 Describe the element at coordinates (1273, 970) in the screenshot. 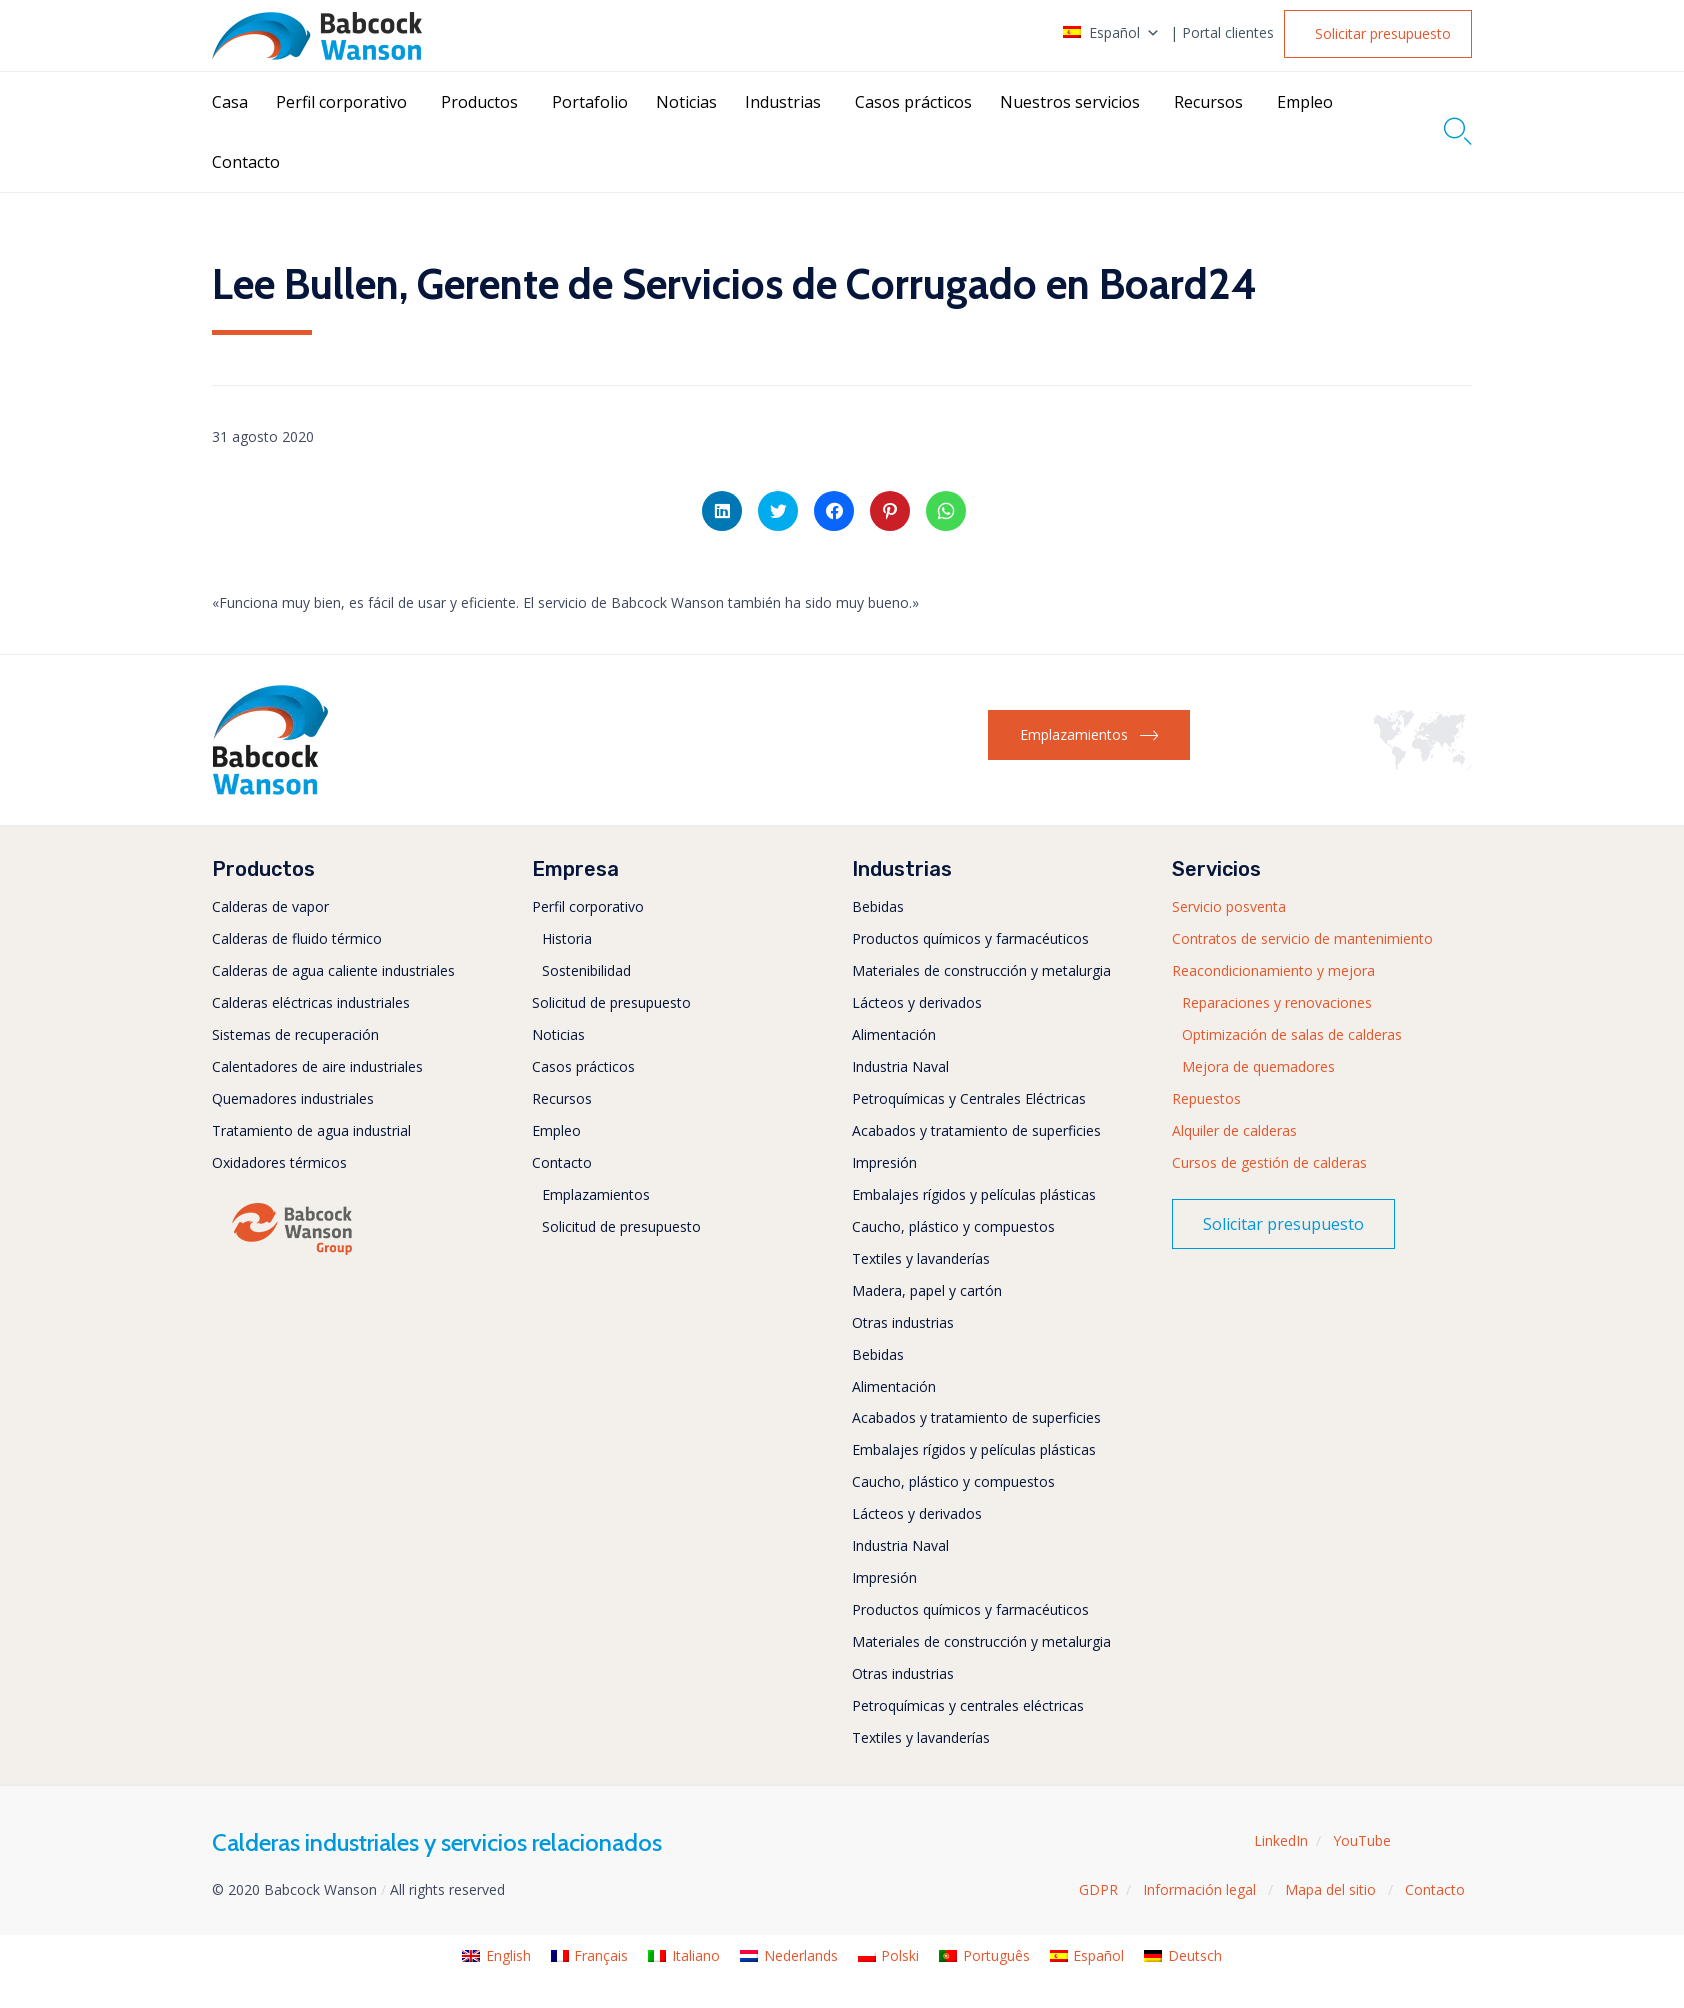

I see `Reacondicionamiento y mejora` at that location.